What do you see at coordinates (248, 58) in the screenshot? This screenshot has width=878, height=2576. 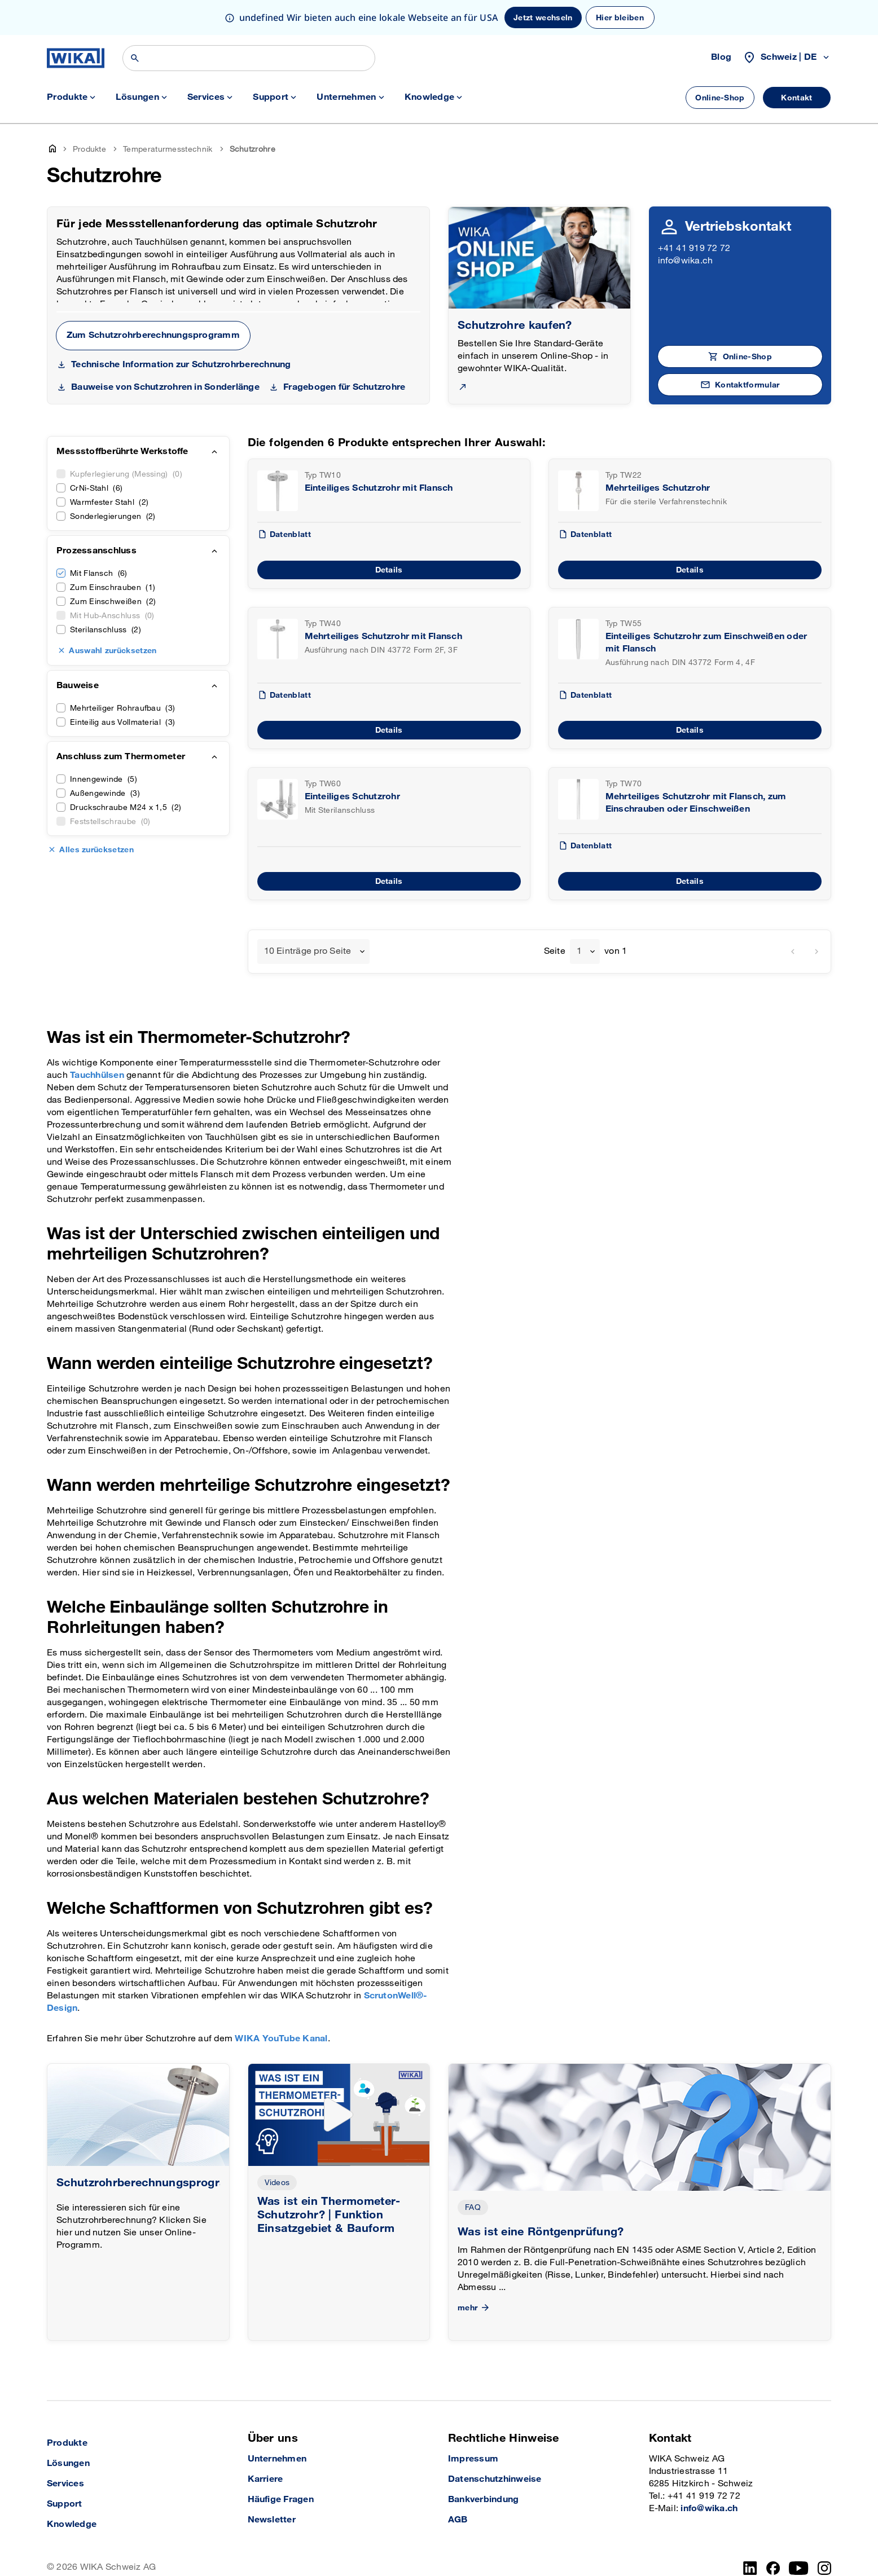 I see `[Suchen]` at bounding box center [248, 58].